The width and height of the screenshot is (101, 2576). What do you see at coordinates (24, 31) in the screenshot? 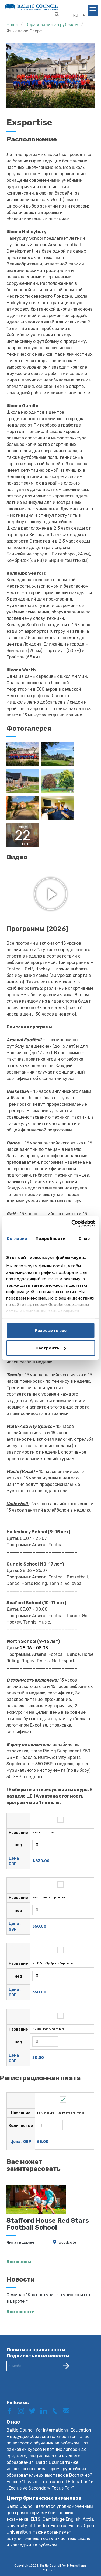
I see `Язык плюс Спорт` at bounding box center [24, 31].